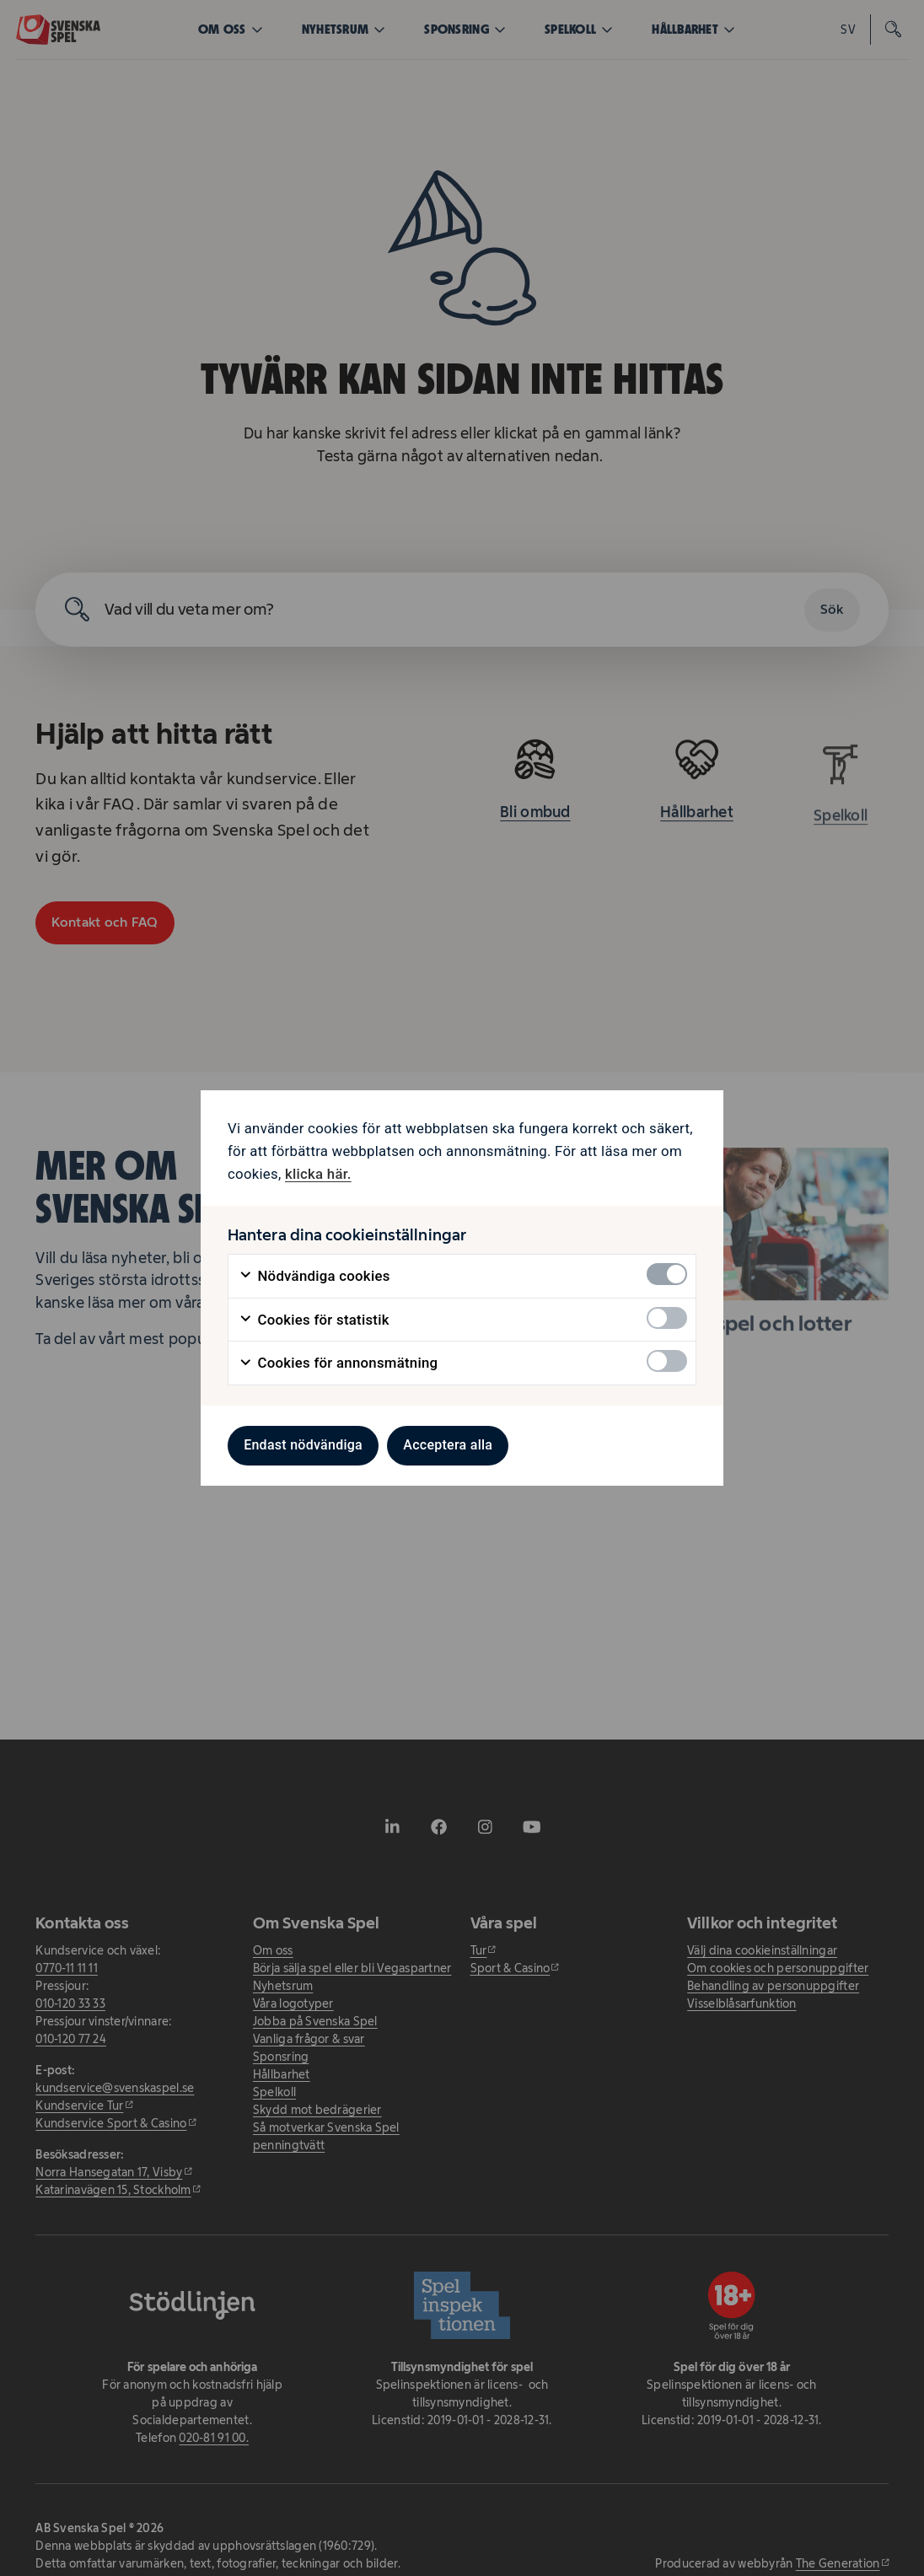 The image size is (924, 2576). What do you see at coordinates (338, 1363) in the screenshot?
I see `Cookies för annonsmätning` at bounding box center [338, 1363].